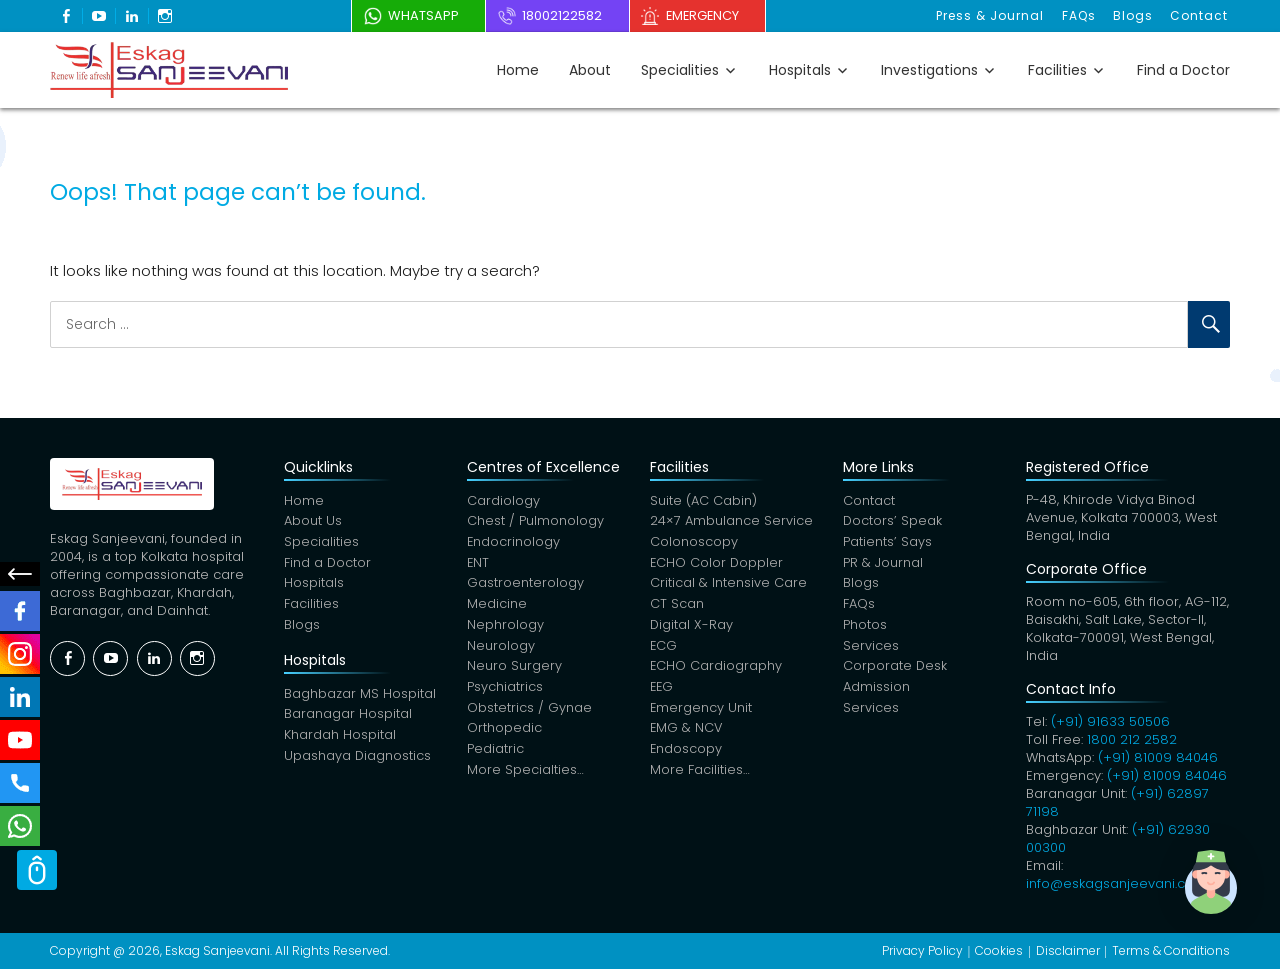 The width and height of the screenshot is (1280, 969). Describe the element at coordinates (1183, 70) in the screenshot. I see `Find a Doctor` at that location.